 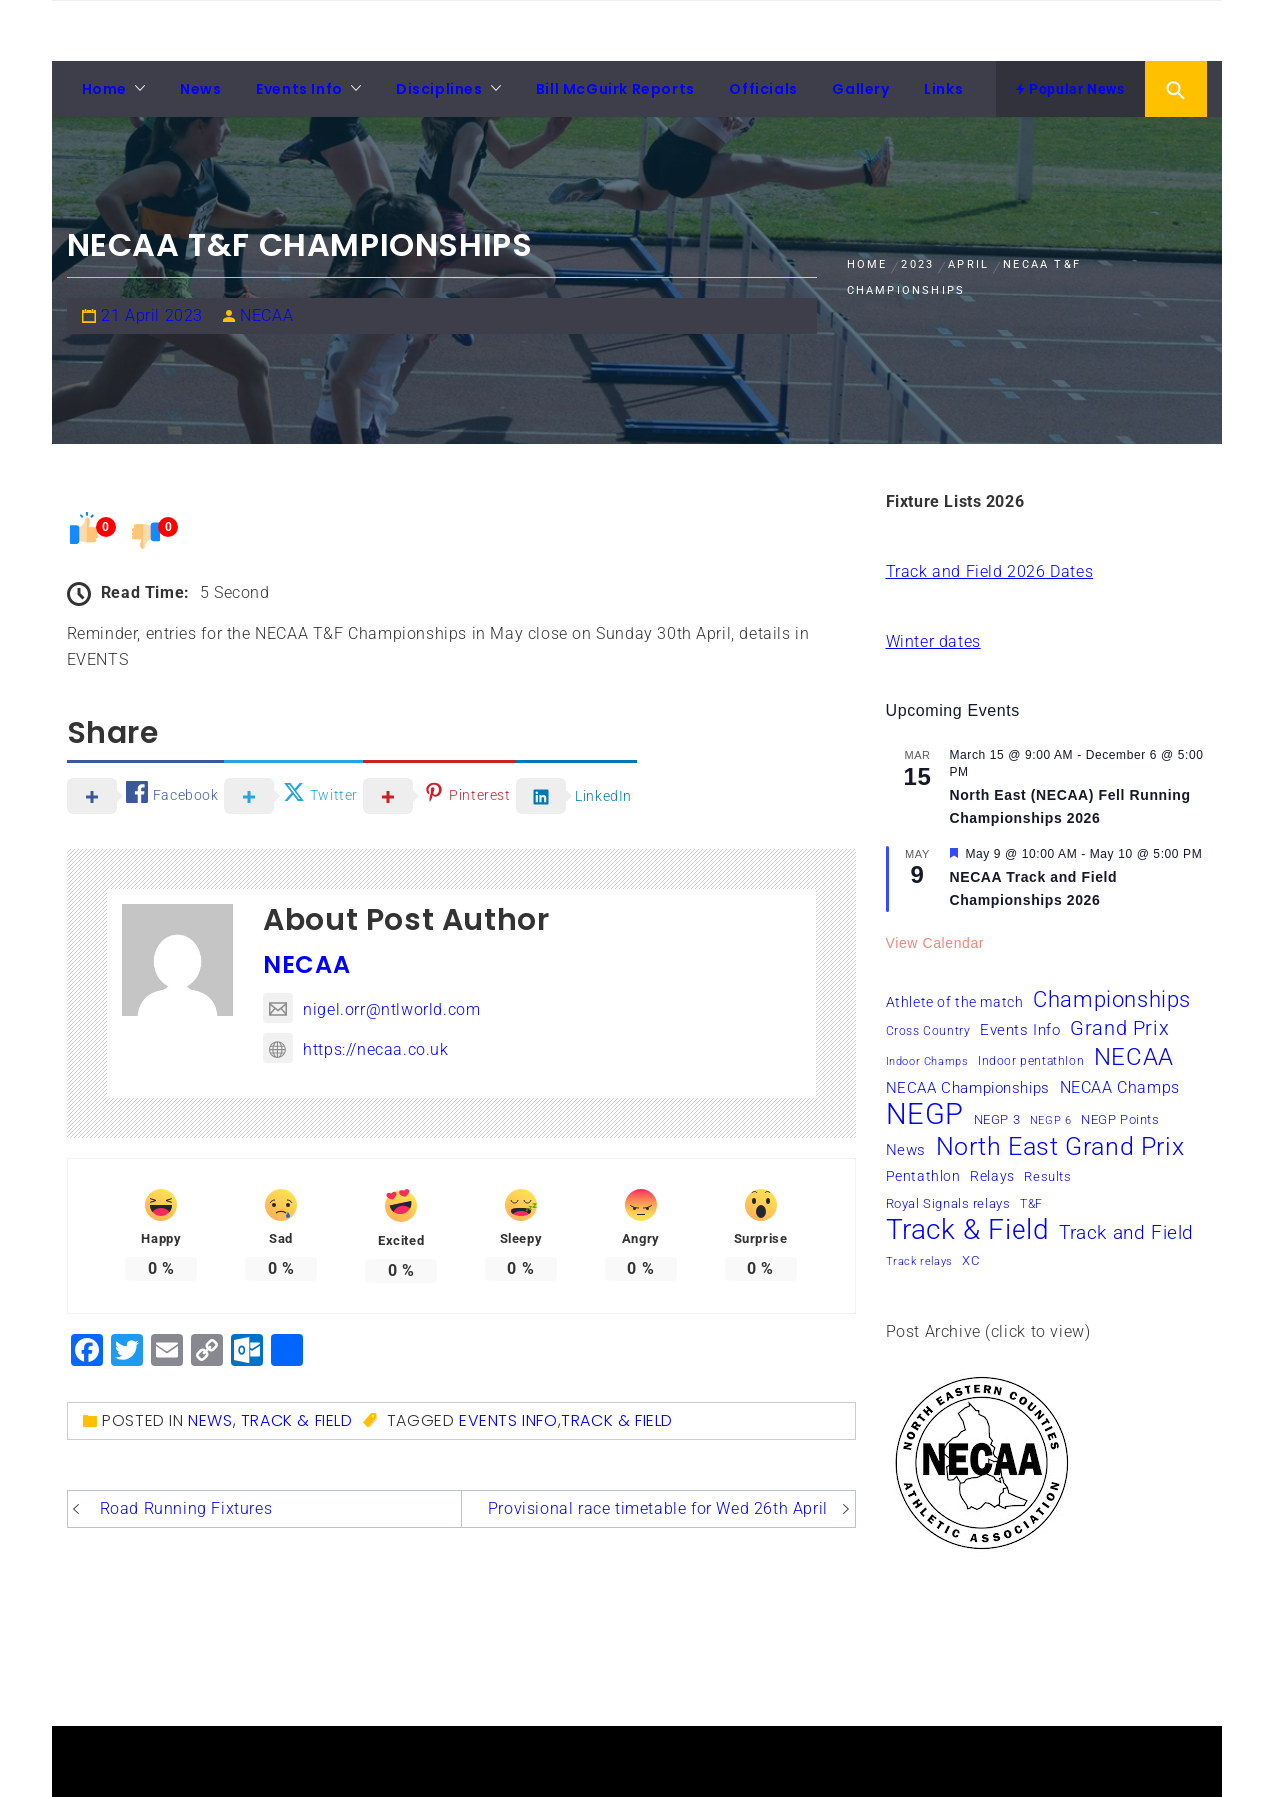 What do you see at coordinates (997, 1119) in the screenshot?
I see `NEGP 3 [NEGP 3 (7 items)]` at bounding box center [997, 1119].